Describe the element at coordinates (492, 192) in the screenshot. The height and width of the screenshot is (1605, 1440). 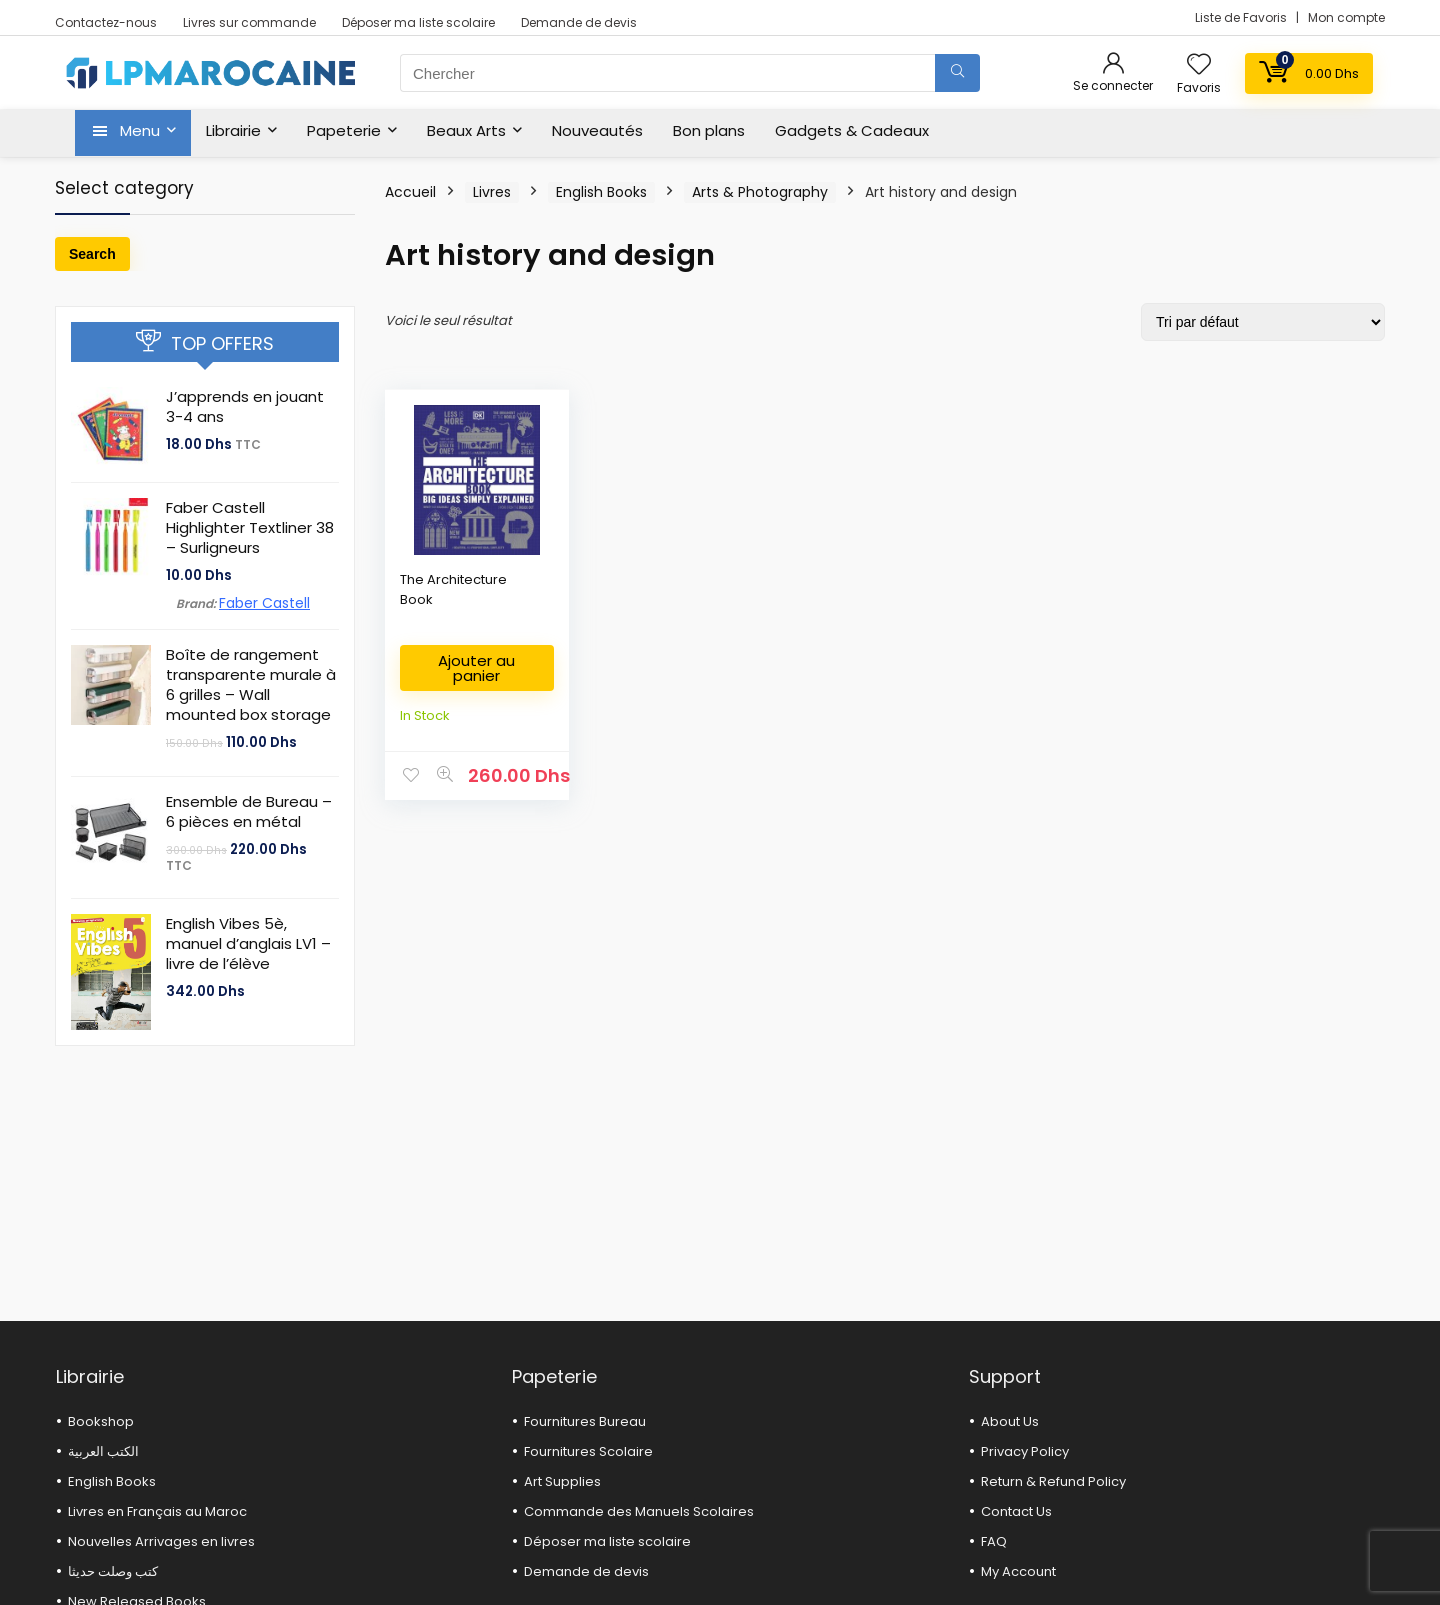
I see `Livres` at that location.